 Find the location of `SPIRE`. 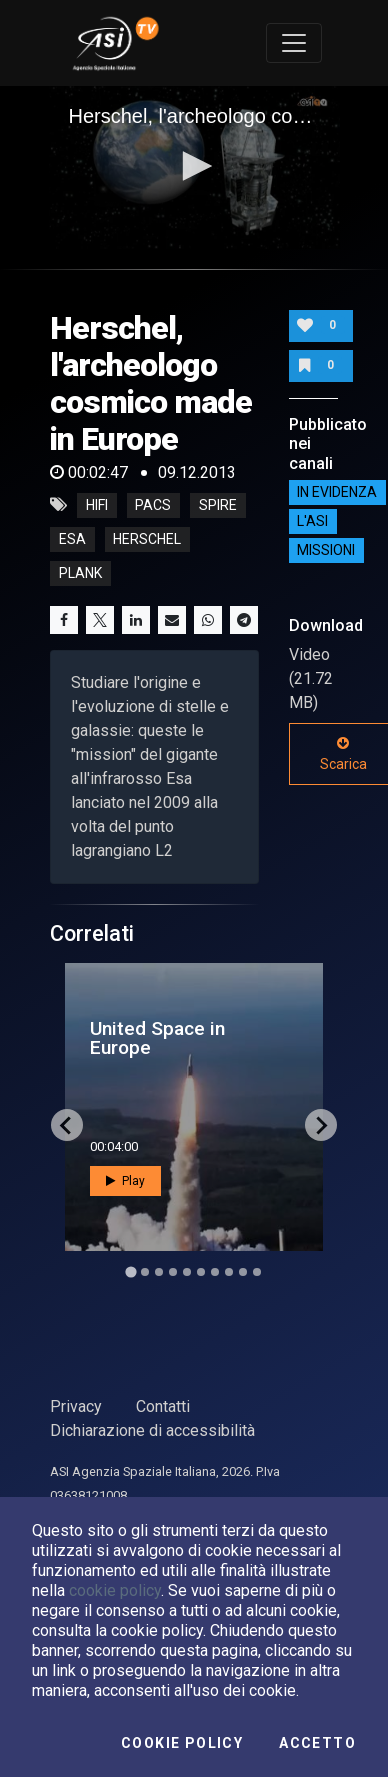

SPIRE is located at coordinates (218, 505).